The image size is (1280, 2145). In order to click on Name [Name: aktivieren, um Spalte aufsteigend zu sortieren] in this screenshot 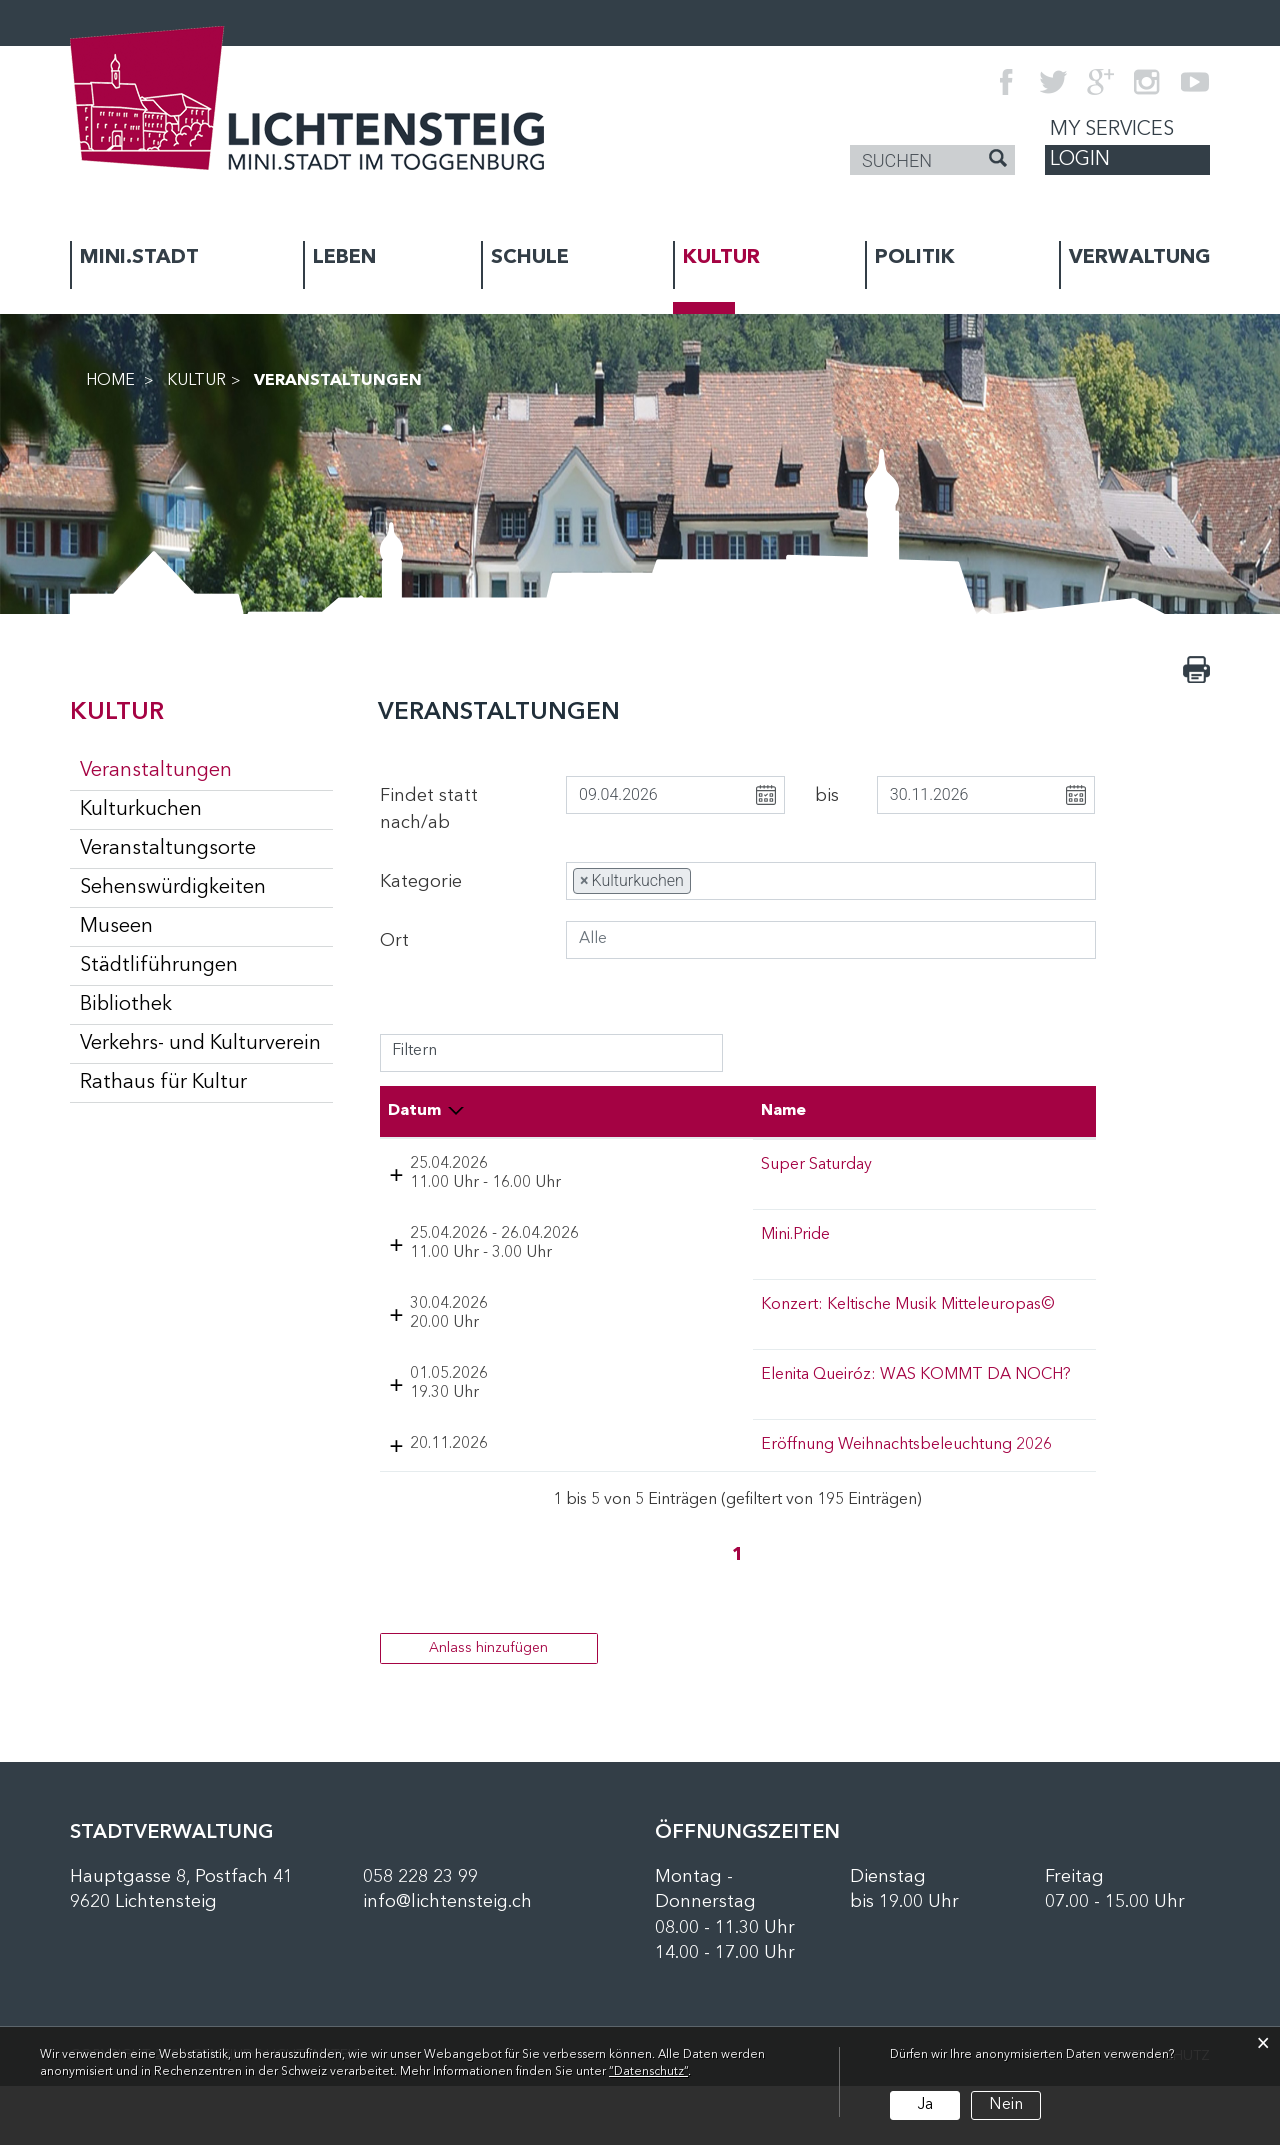, I will do `click(595, 1111)`.